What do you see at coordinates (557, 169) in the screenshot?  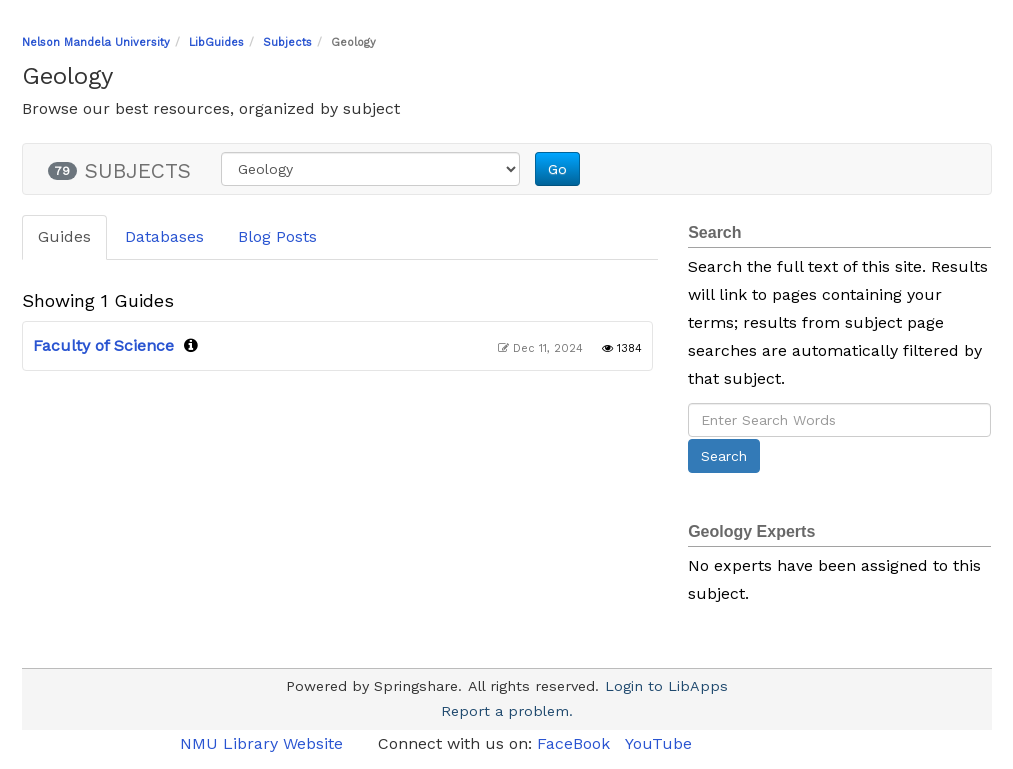 I see `Go` at bounding box center [557, 169].